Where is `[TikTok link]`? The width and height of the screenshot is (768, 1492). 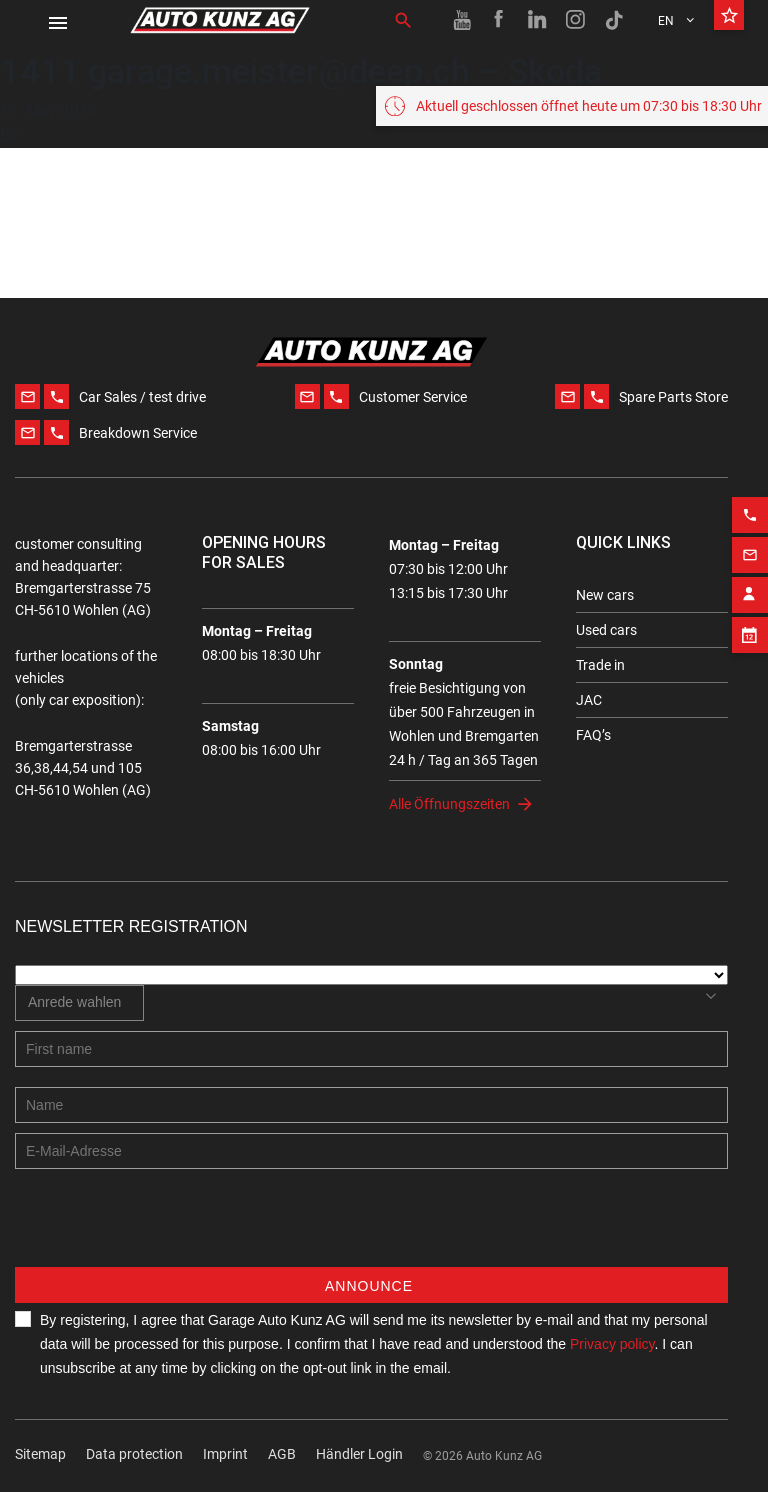 [TikTok link] is located at coordinates (614, 20).